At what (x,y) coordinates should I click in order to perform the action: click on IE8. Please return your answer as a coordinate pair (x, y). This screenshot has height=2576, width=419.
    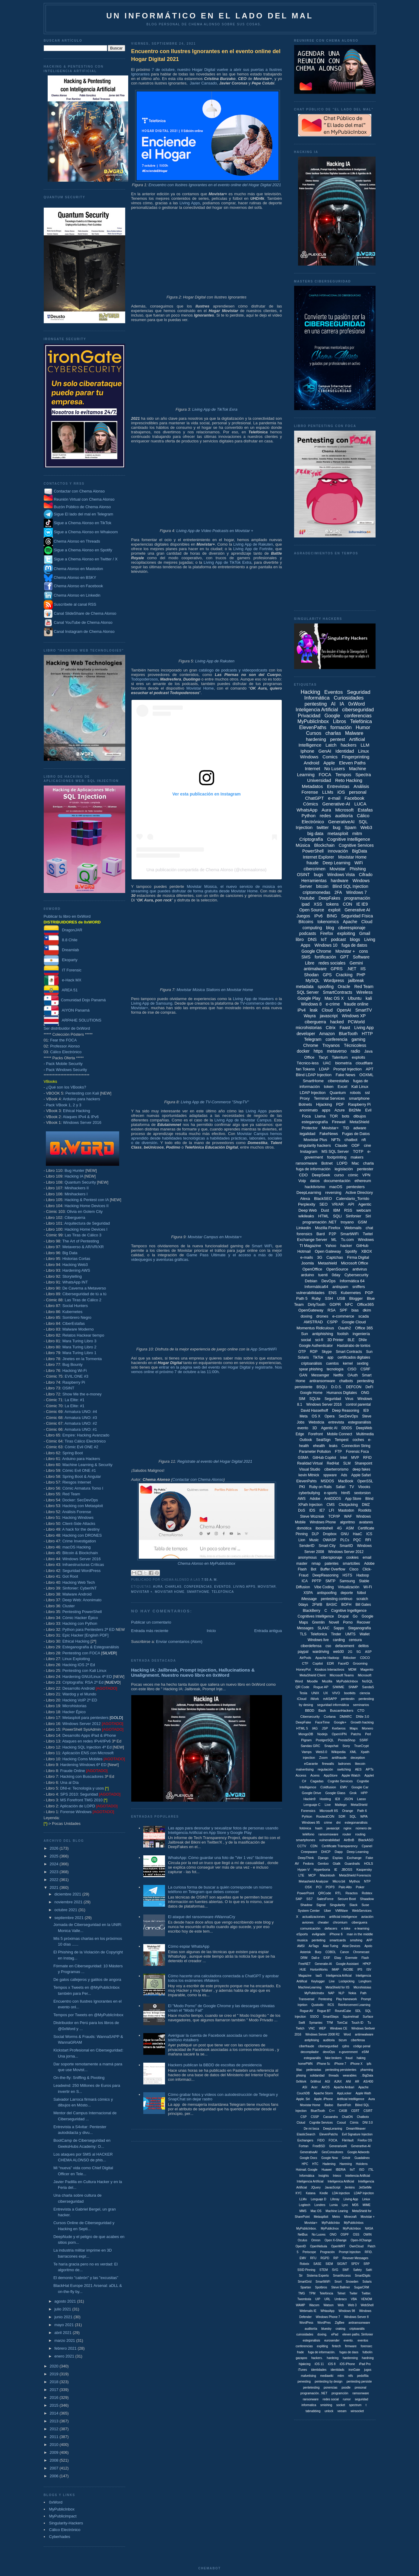
    Looking at the image, I should click on (337, 1799).